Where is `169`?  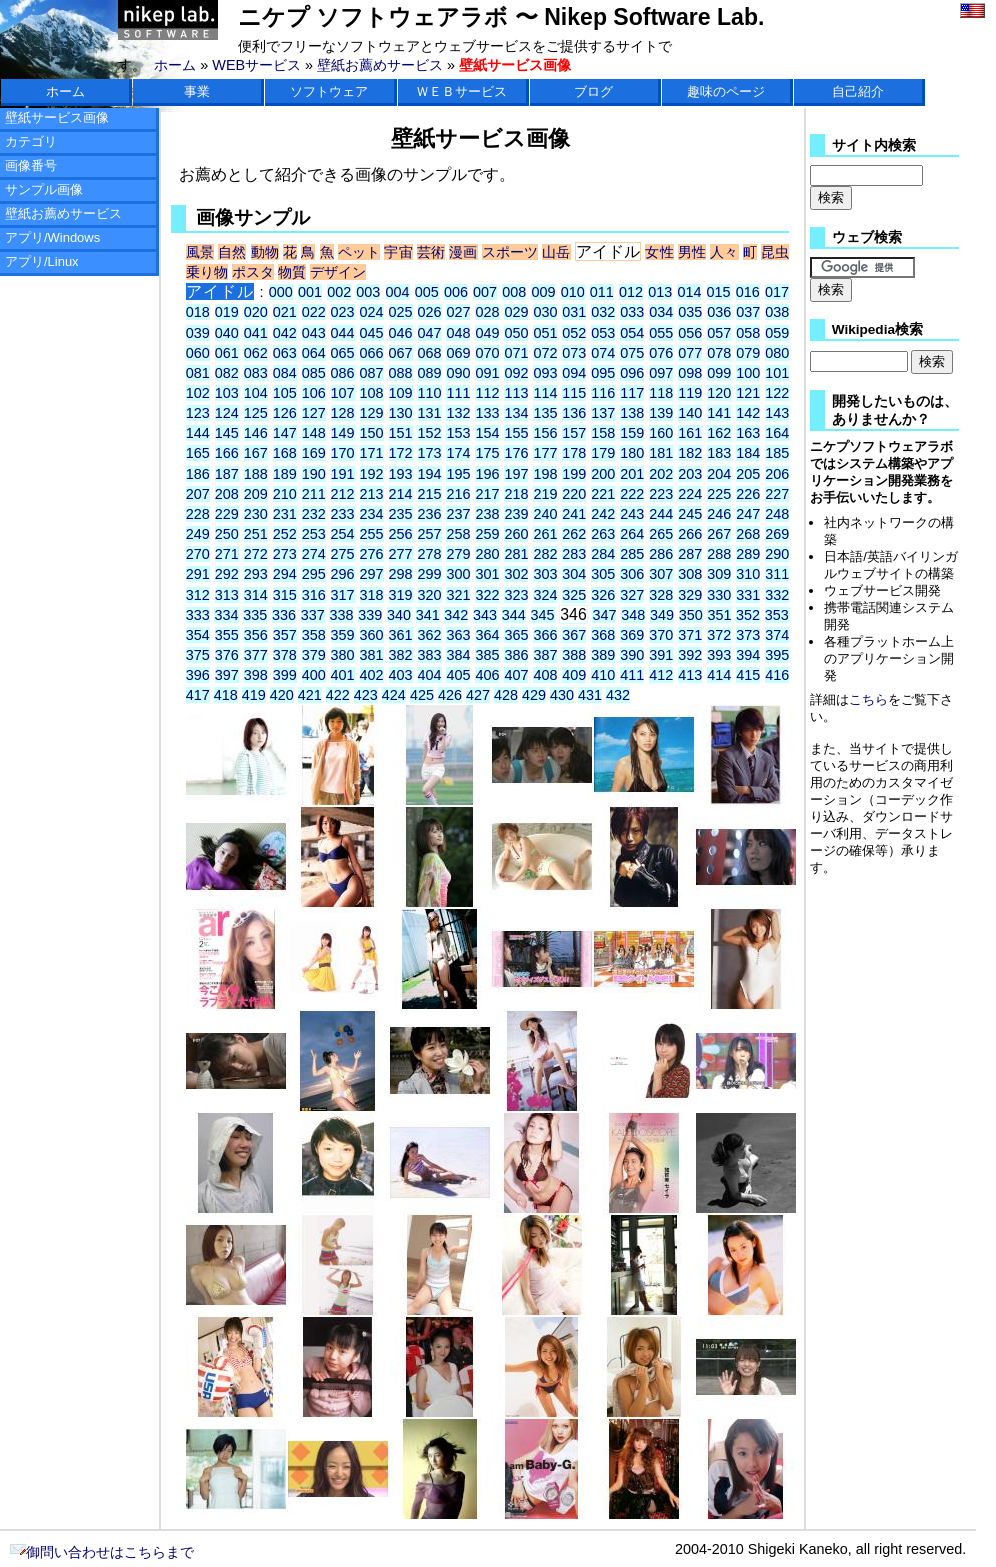
169 is located at coordinates (314, 453).